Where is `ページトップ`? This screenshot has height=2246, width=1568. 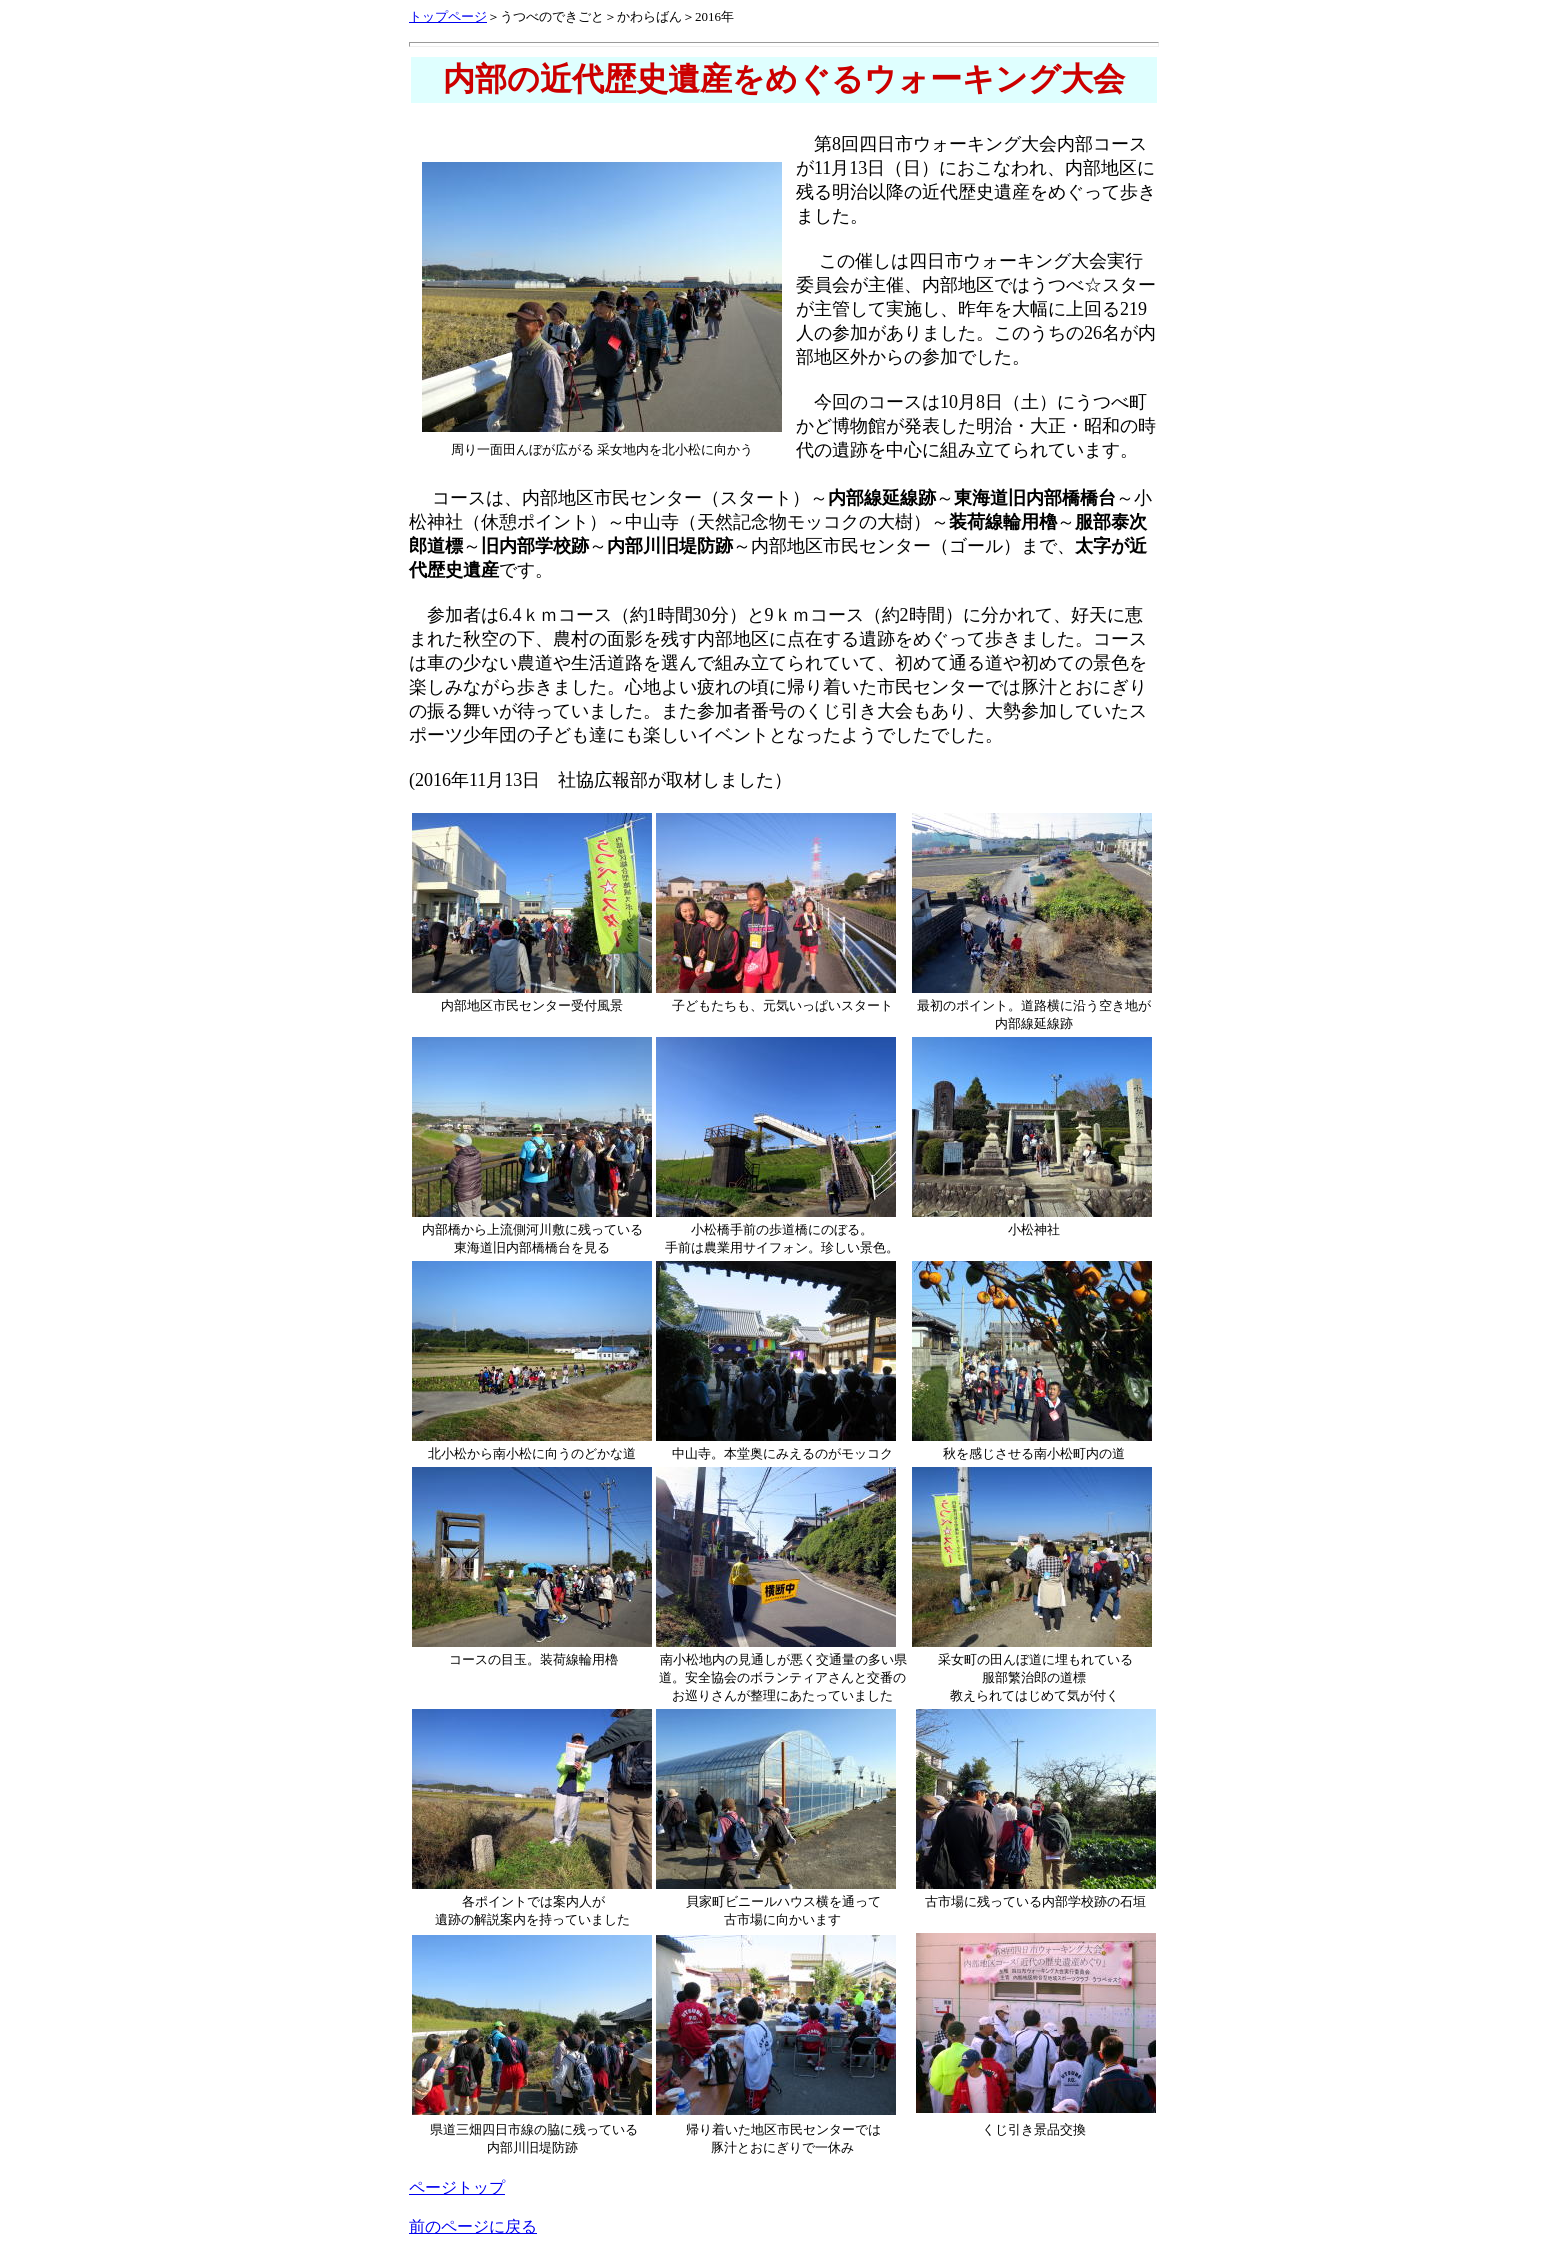
ページトップ is located at coordinates (457, 2187).